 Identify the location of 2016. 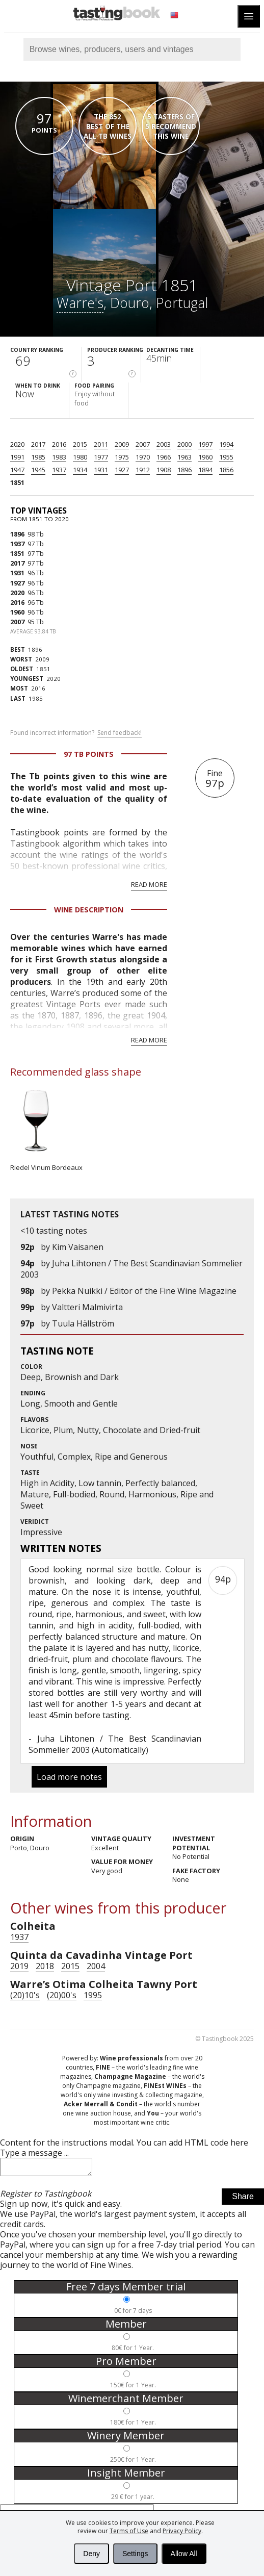
(59, 444).